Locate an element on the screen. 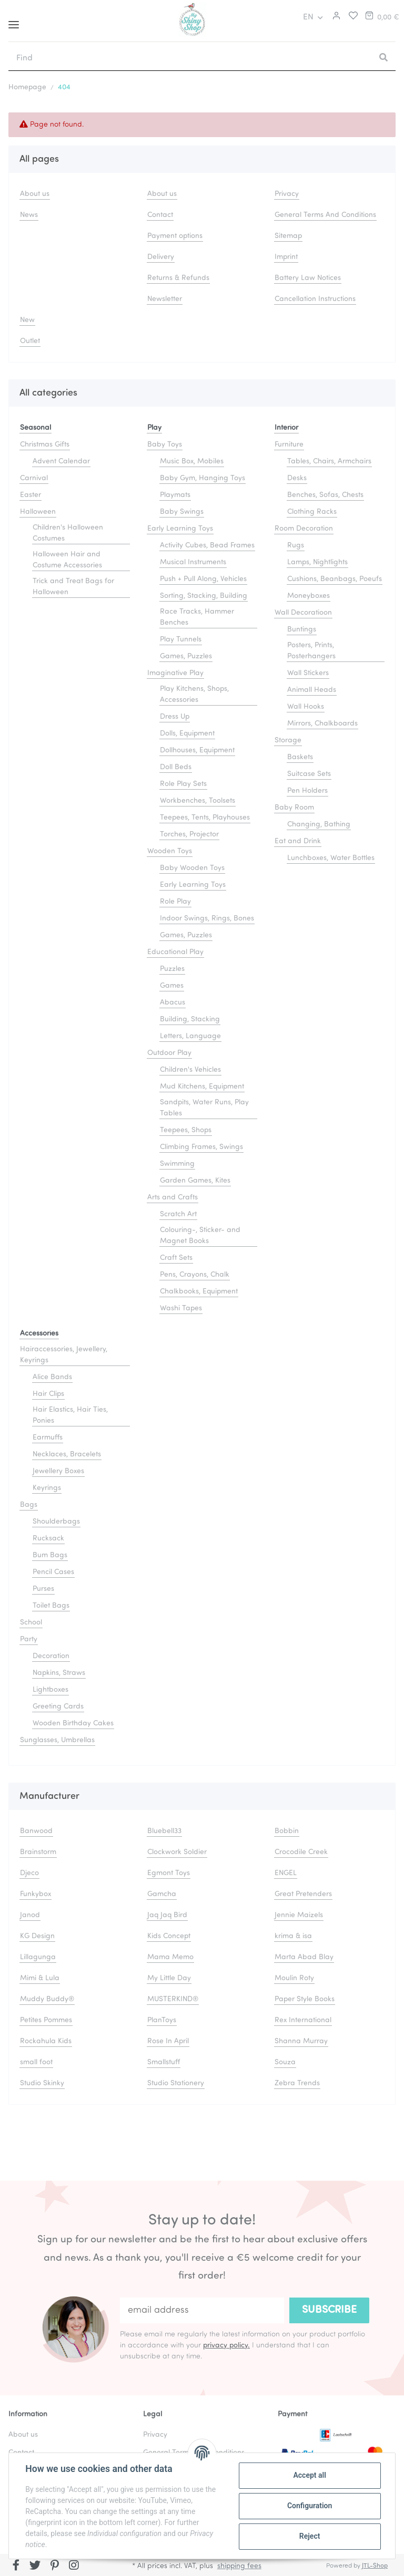 Image resolution: width=404 pixels, height=2576 pixels. Mirrors, Chalkboards is located at coordinates (322, 724).